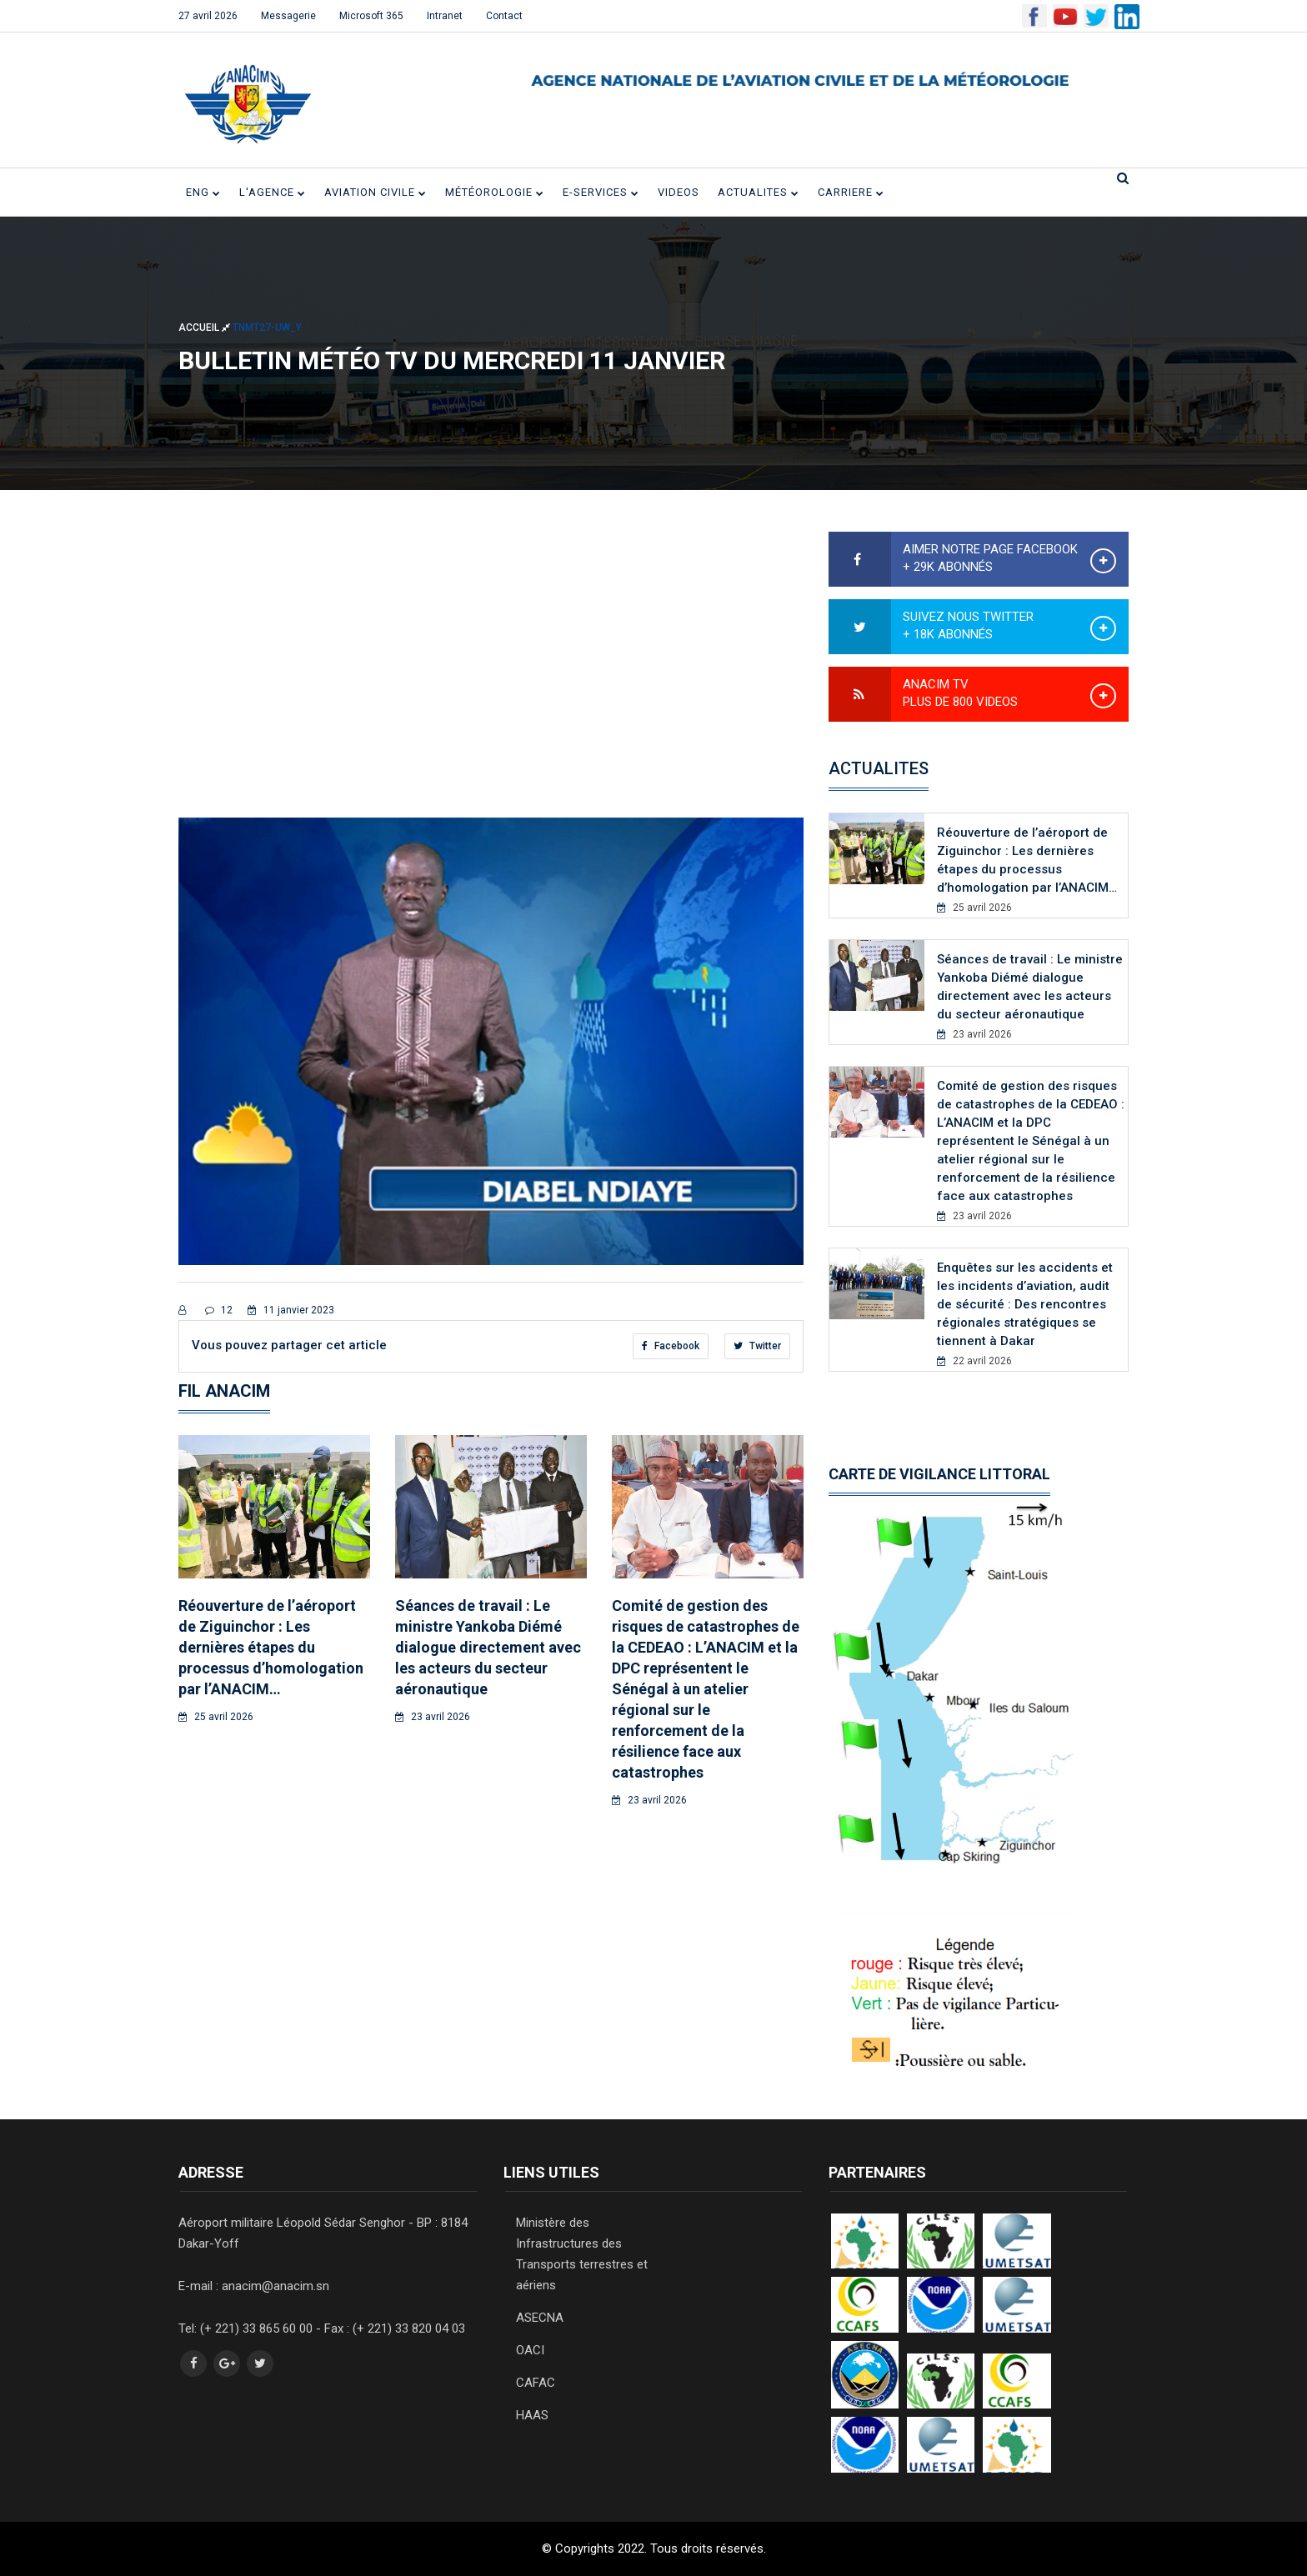  I want to click on Réouverture de l’aéroport de Ziguinchor : Les dernières étapes du processus d’homologation par l’ANACIM…, so click(270, 1647).